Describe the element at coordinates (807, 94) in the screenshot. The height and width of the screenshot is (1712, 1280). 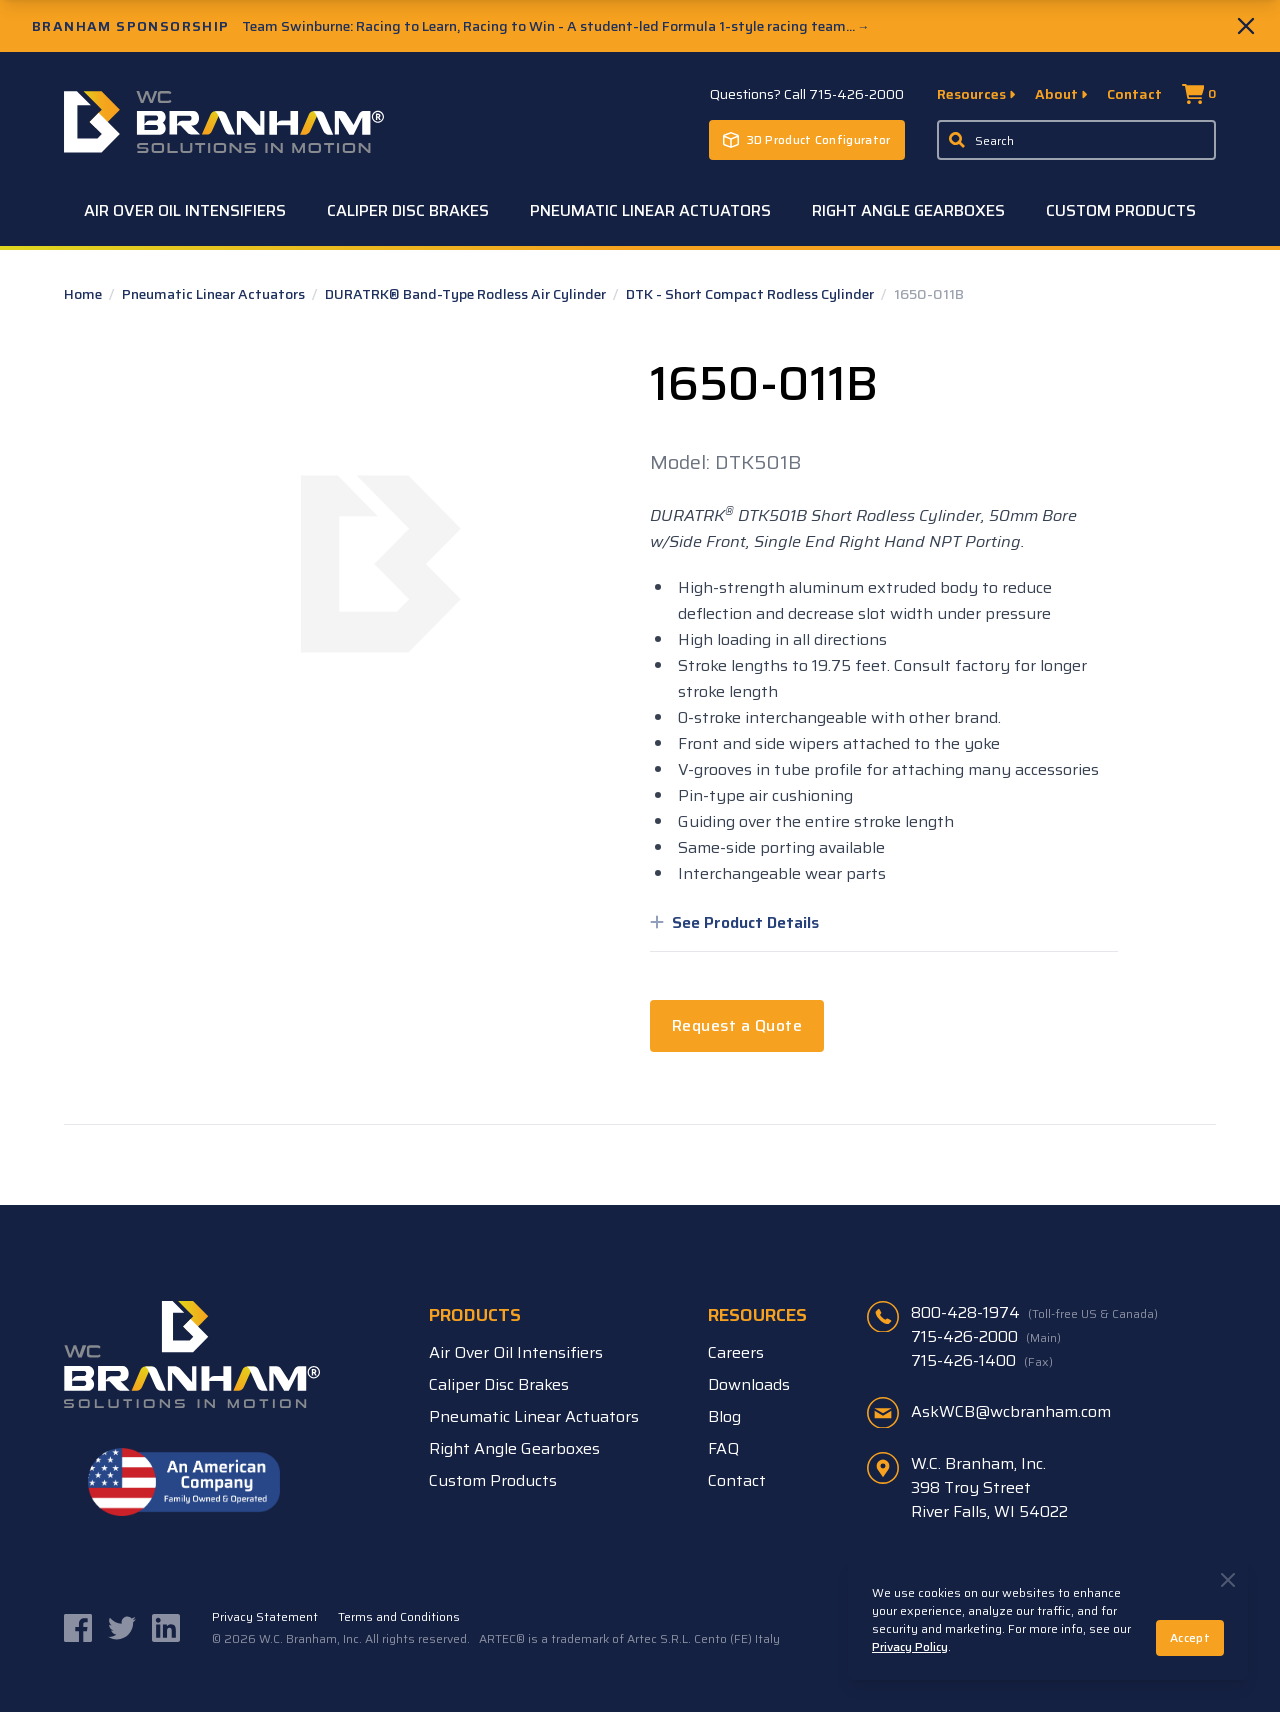
I see `Questions? Call 715-426-2000` at that location.